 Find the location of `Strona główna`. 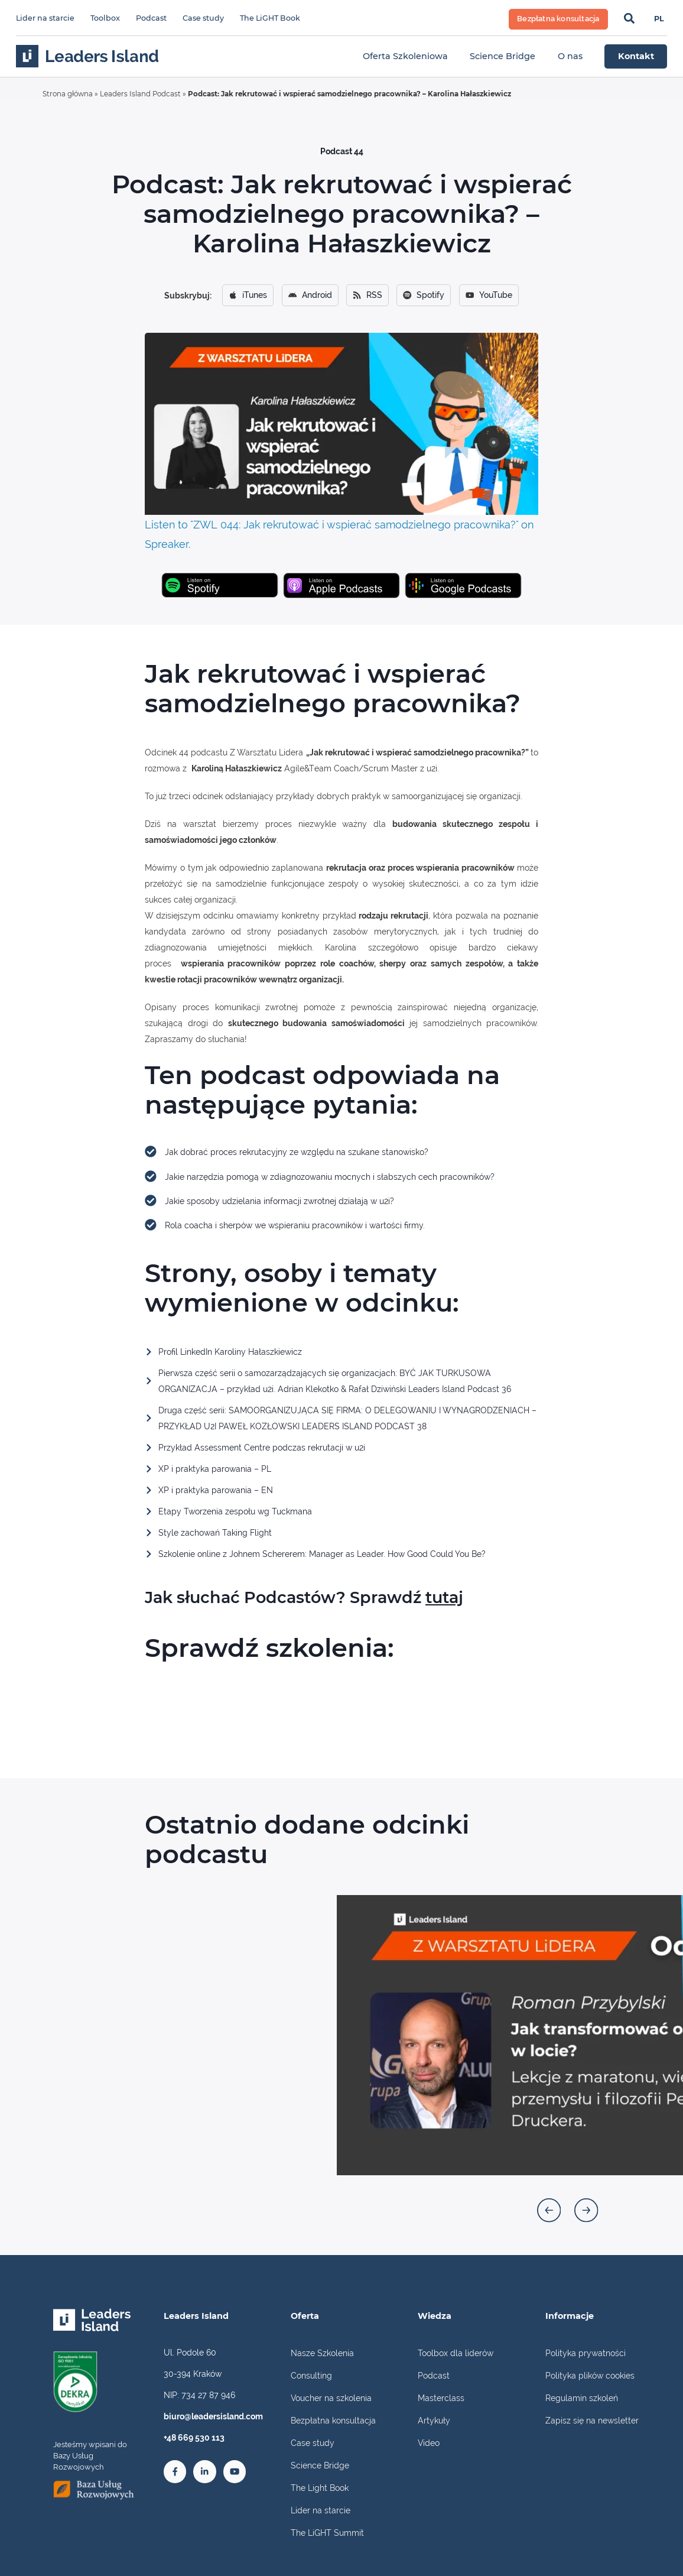

Strona główna is located at coordinates (68, 94).